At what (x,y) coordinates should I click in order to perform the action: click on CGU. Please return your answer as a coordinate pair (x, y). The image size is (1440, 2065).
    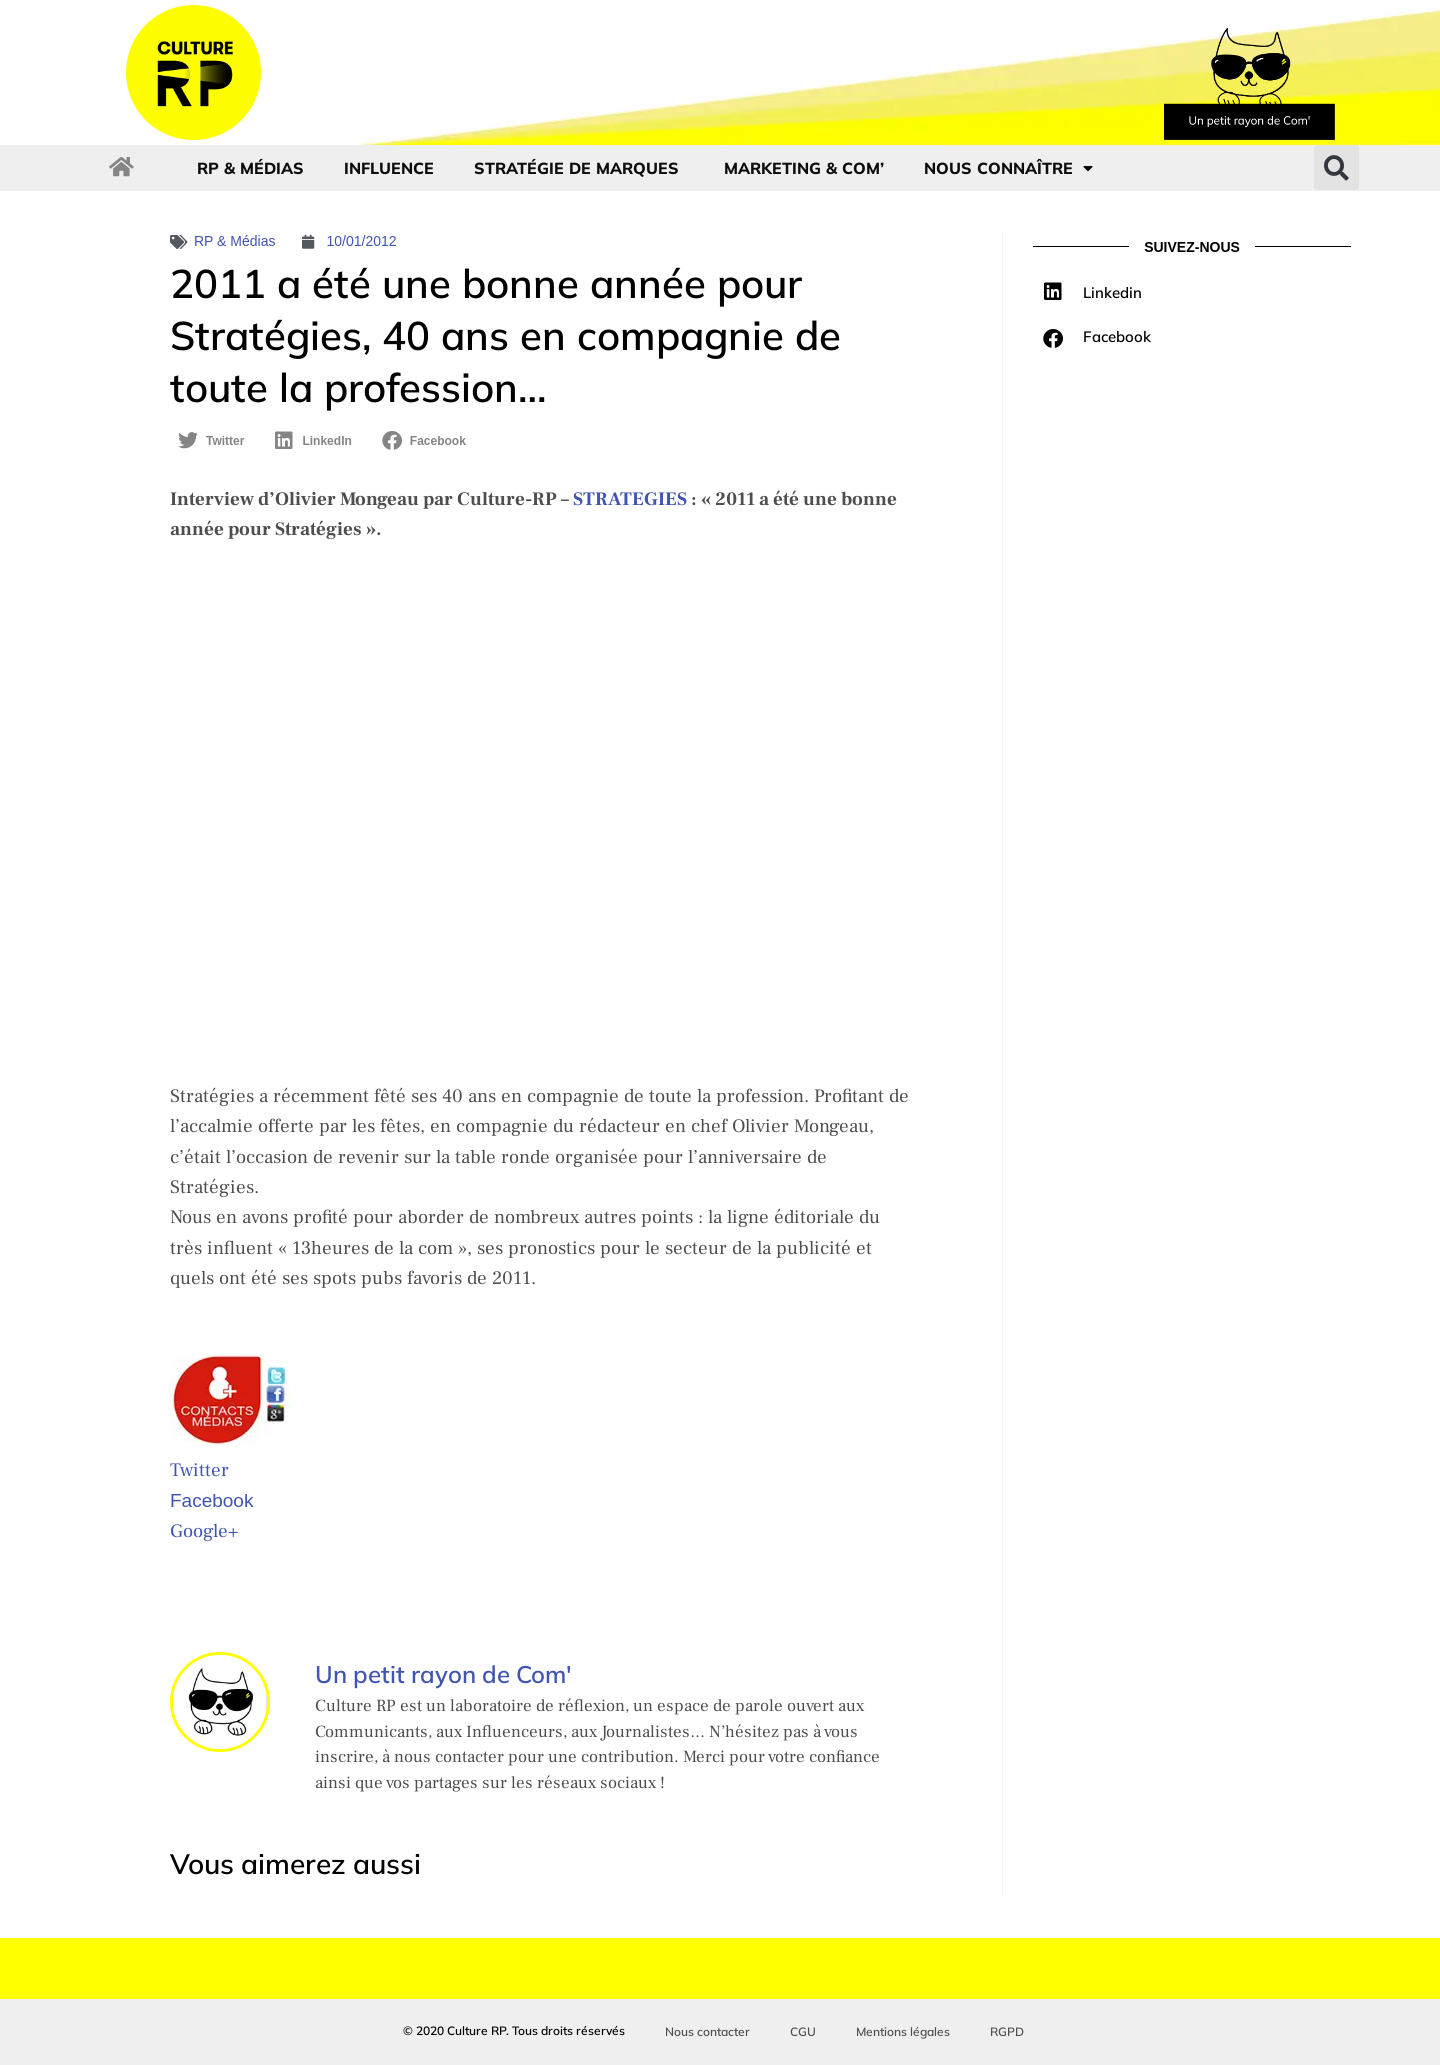
    Looking at the image, I should click on (803, 2031).